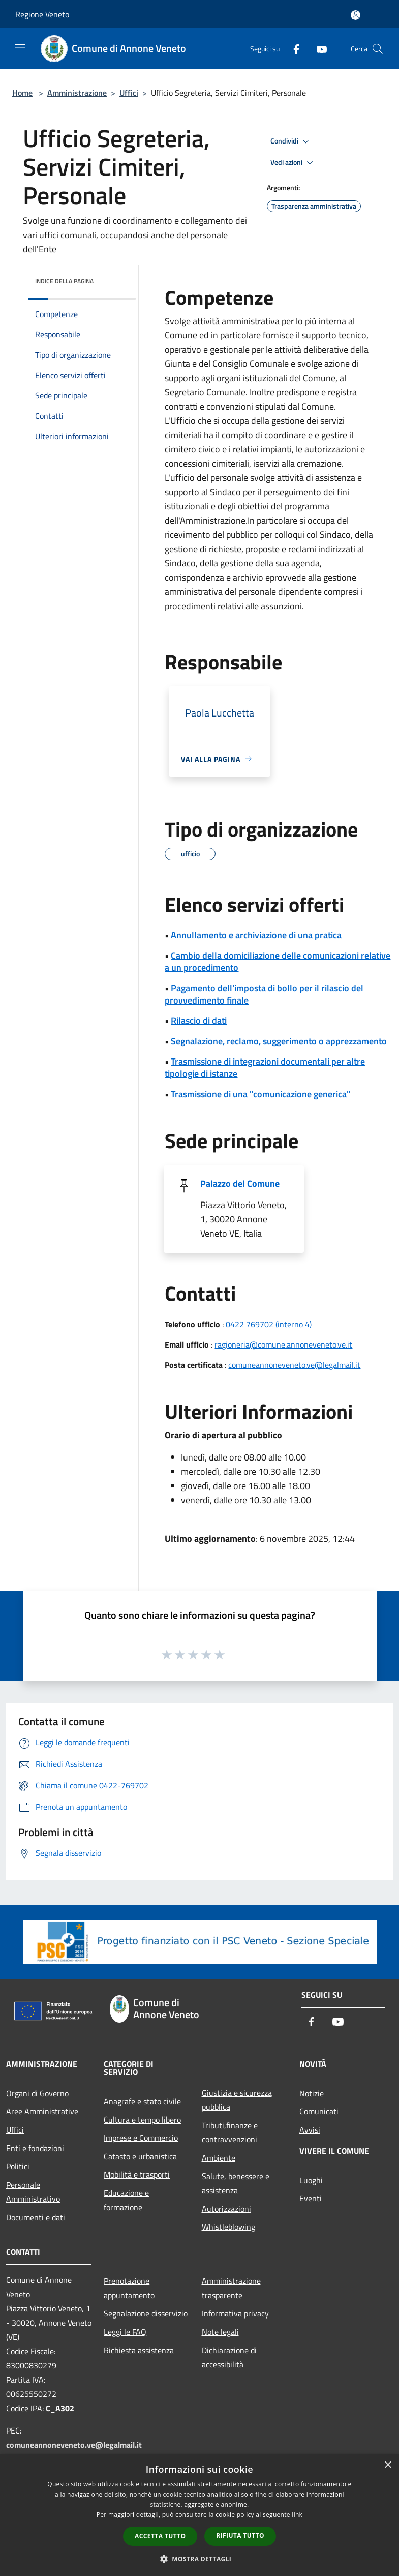 This screenshot has height=2576, width=399. Describe the element at coordinates (160, 2536) in the screenshot. I see `Accetta tutto [button]` at that location.